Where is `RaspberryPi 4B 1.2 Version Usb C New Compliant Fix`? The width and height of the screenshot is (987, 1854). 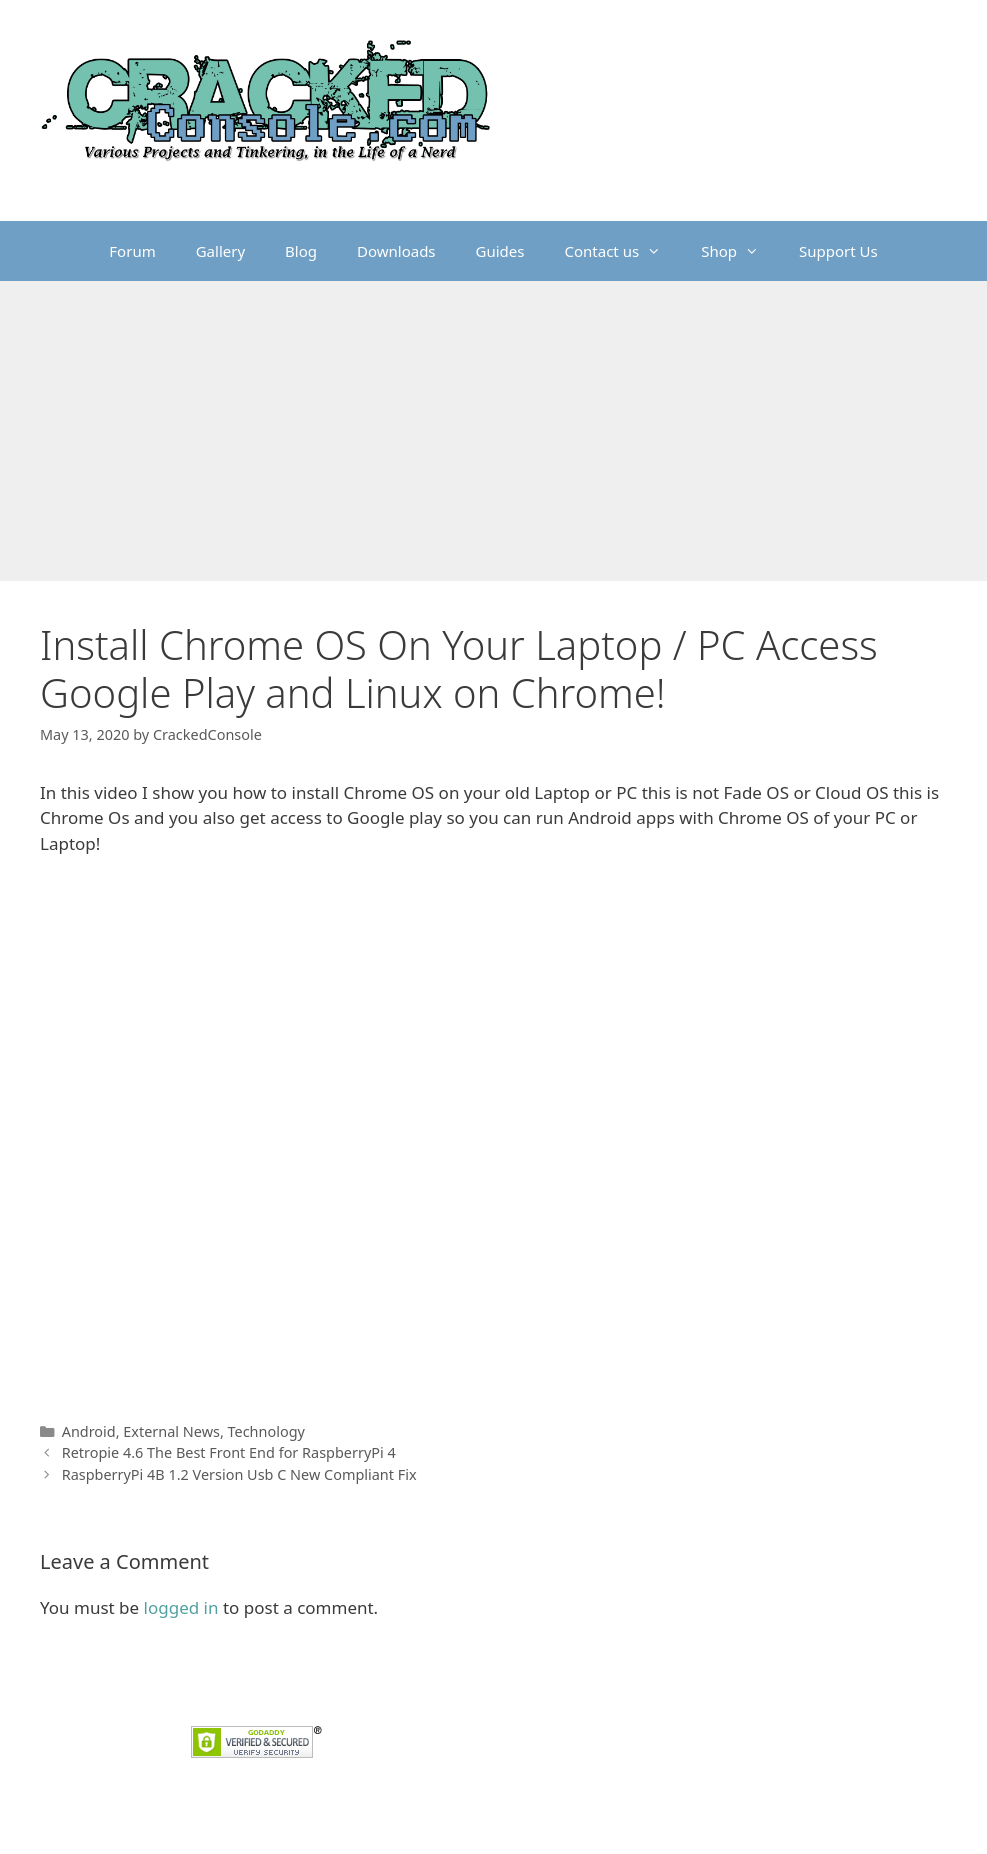
RaspberryPi 4B 1.2 Version Usb C New Compliant Fix is located at coordinates (239, 1474).